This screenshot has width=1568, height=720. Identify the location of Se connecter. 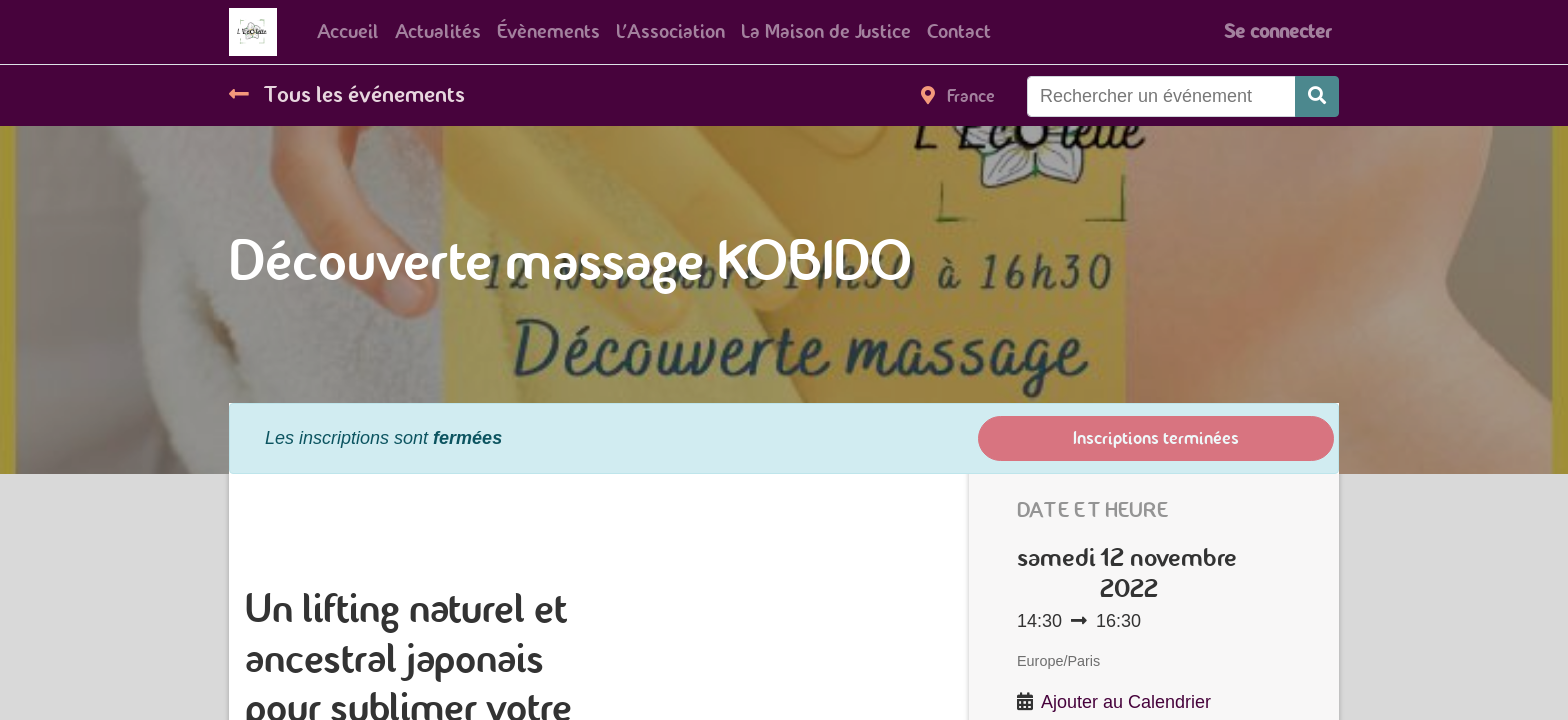
(1277, 31).